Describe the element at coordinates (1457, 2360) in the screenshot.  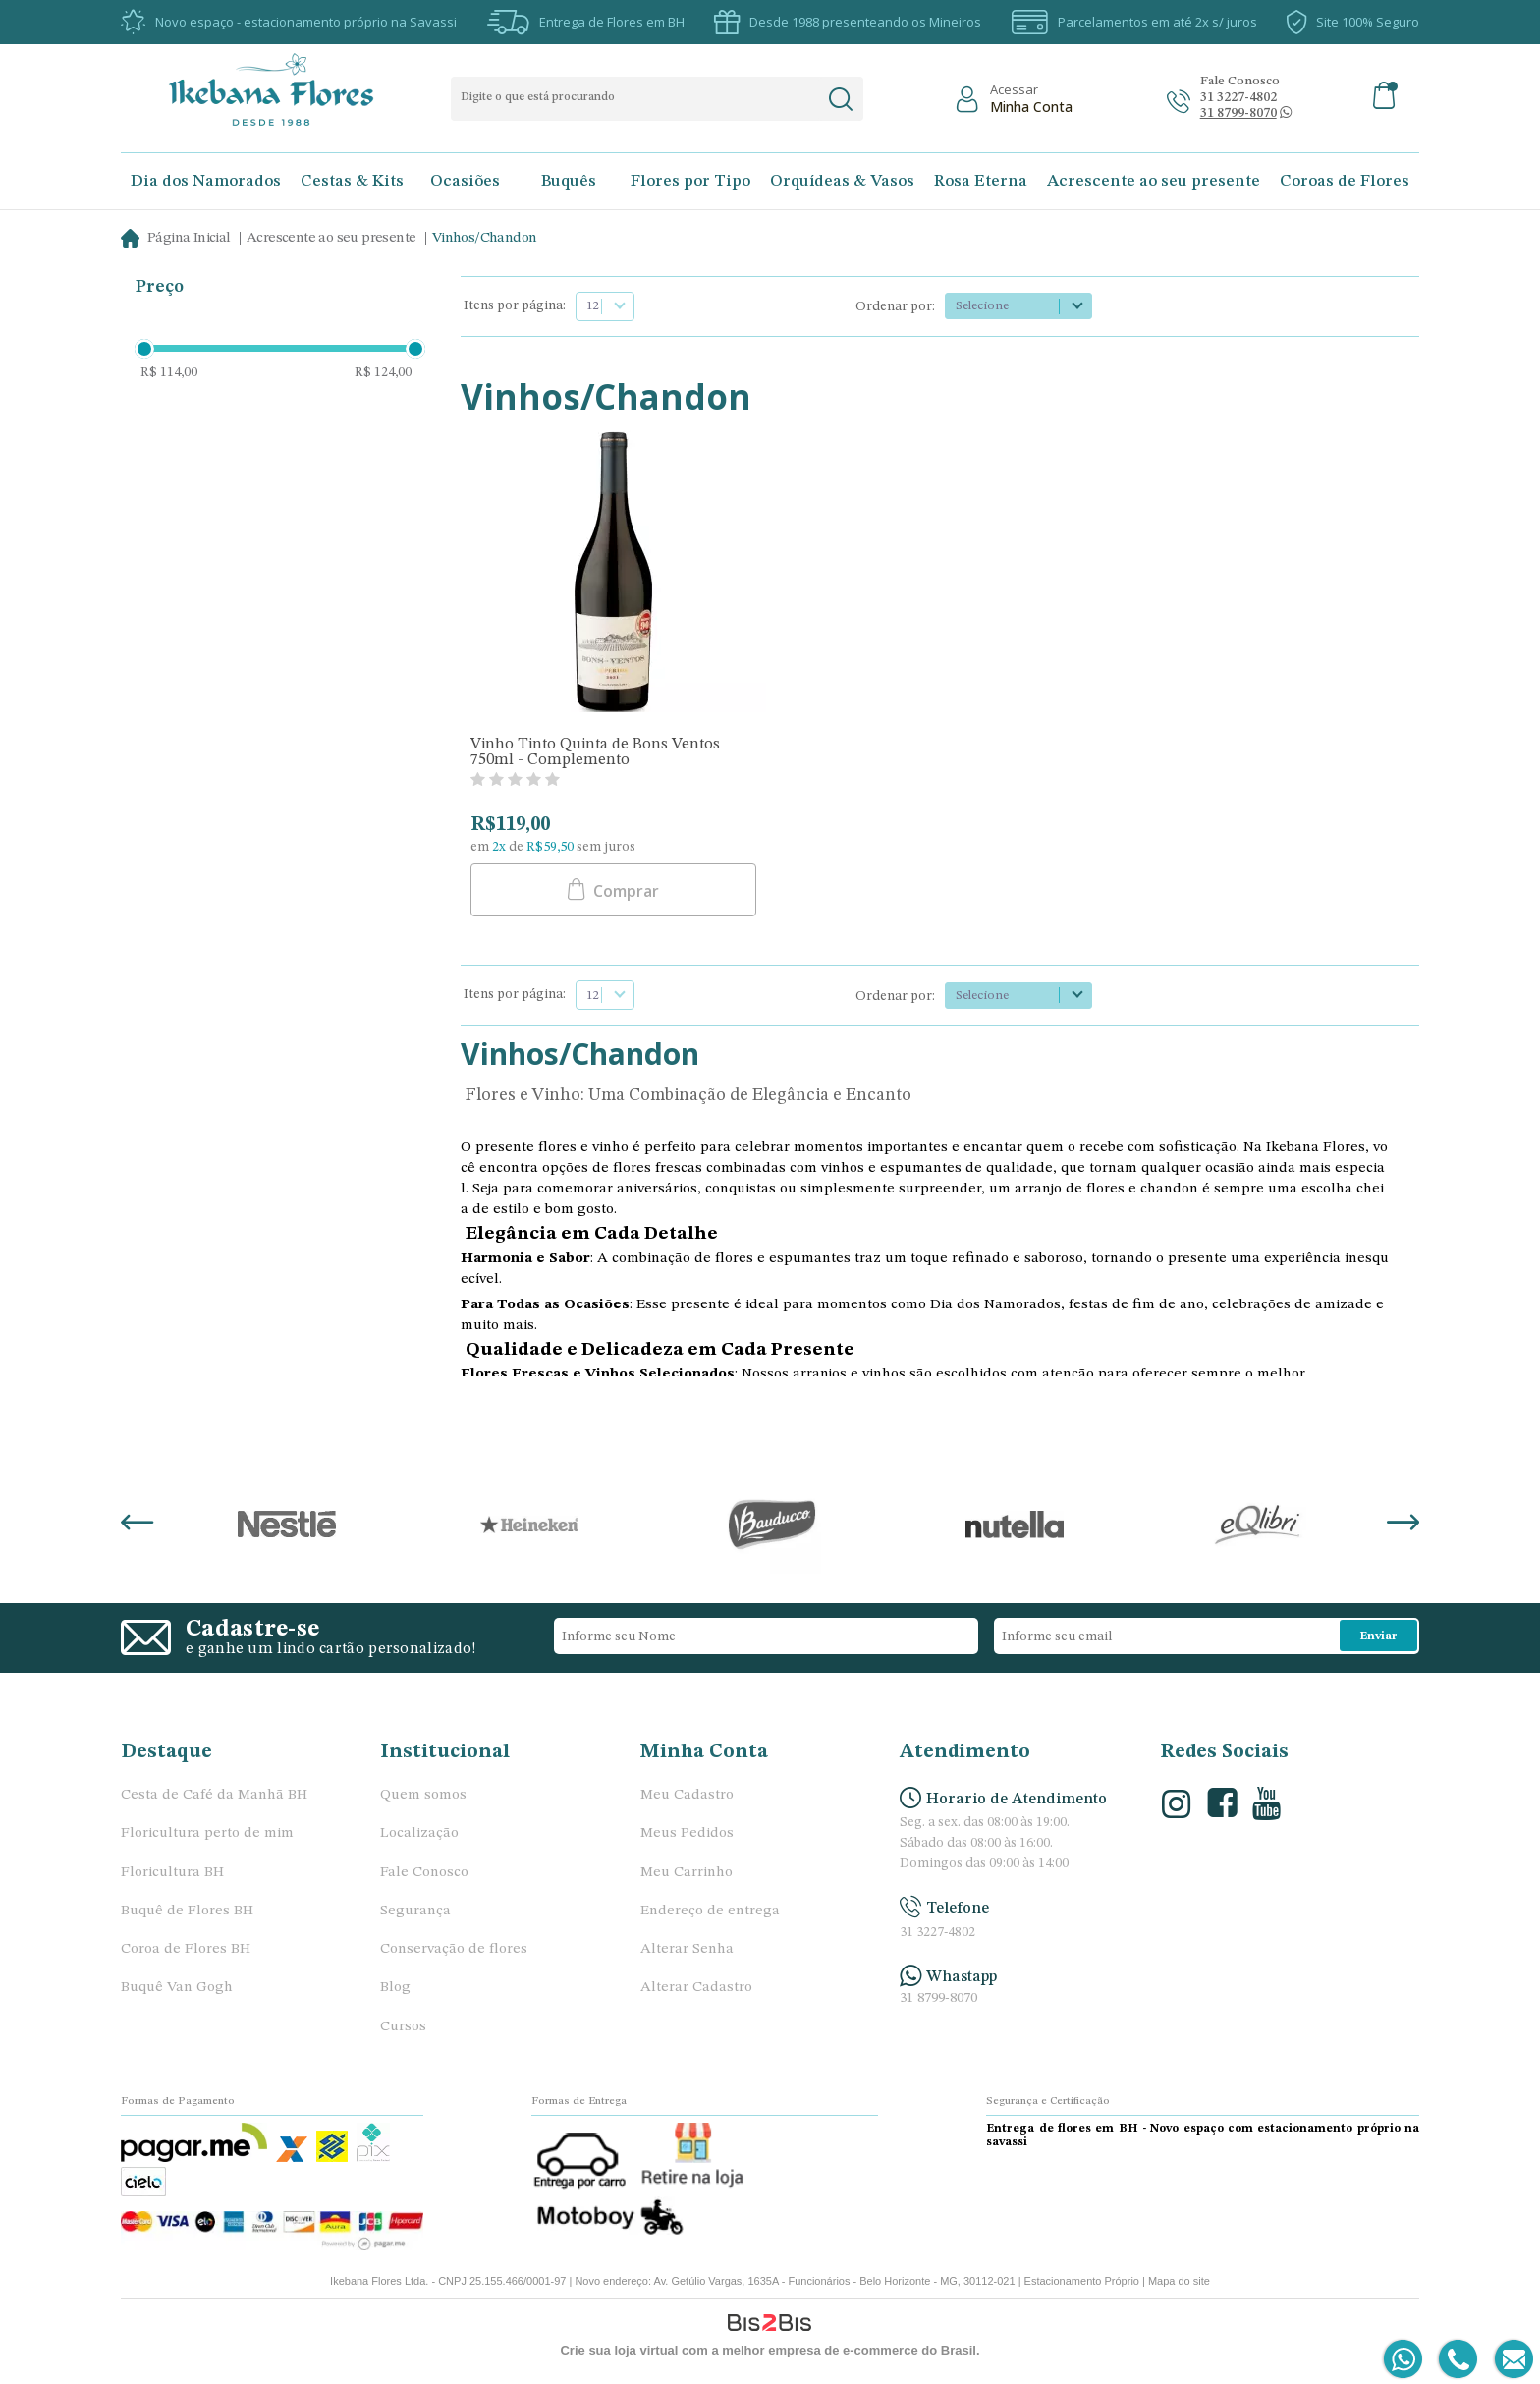
I see `[Entrar em contato por telefone]` at that location.